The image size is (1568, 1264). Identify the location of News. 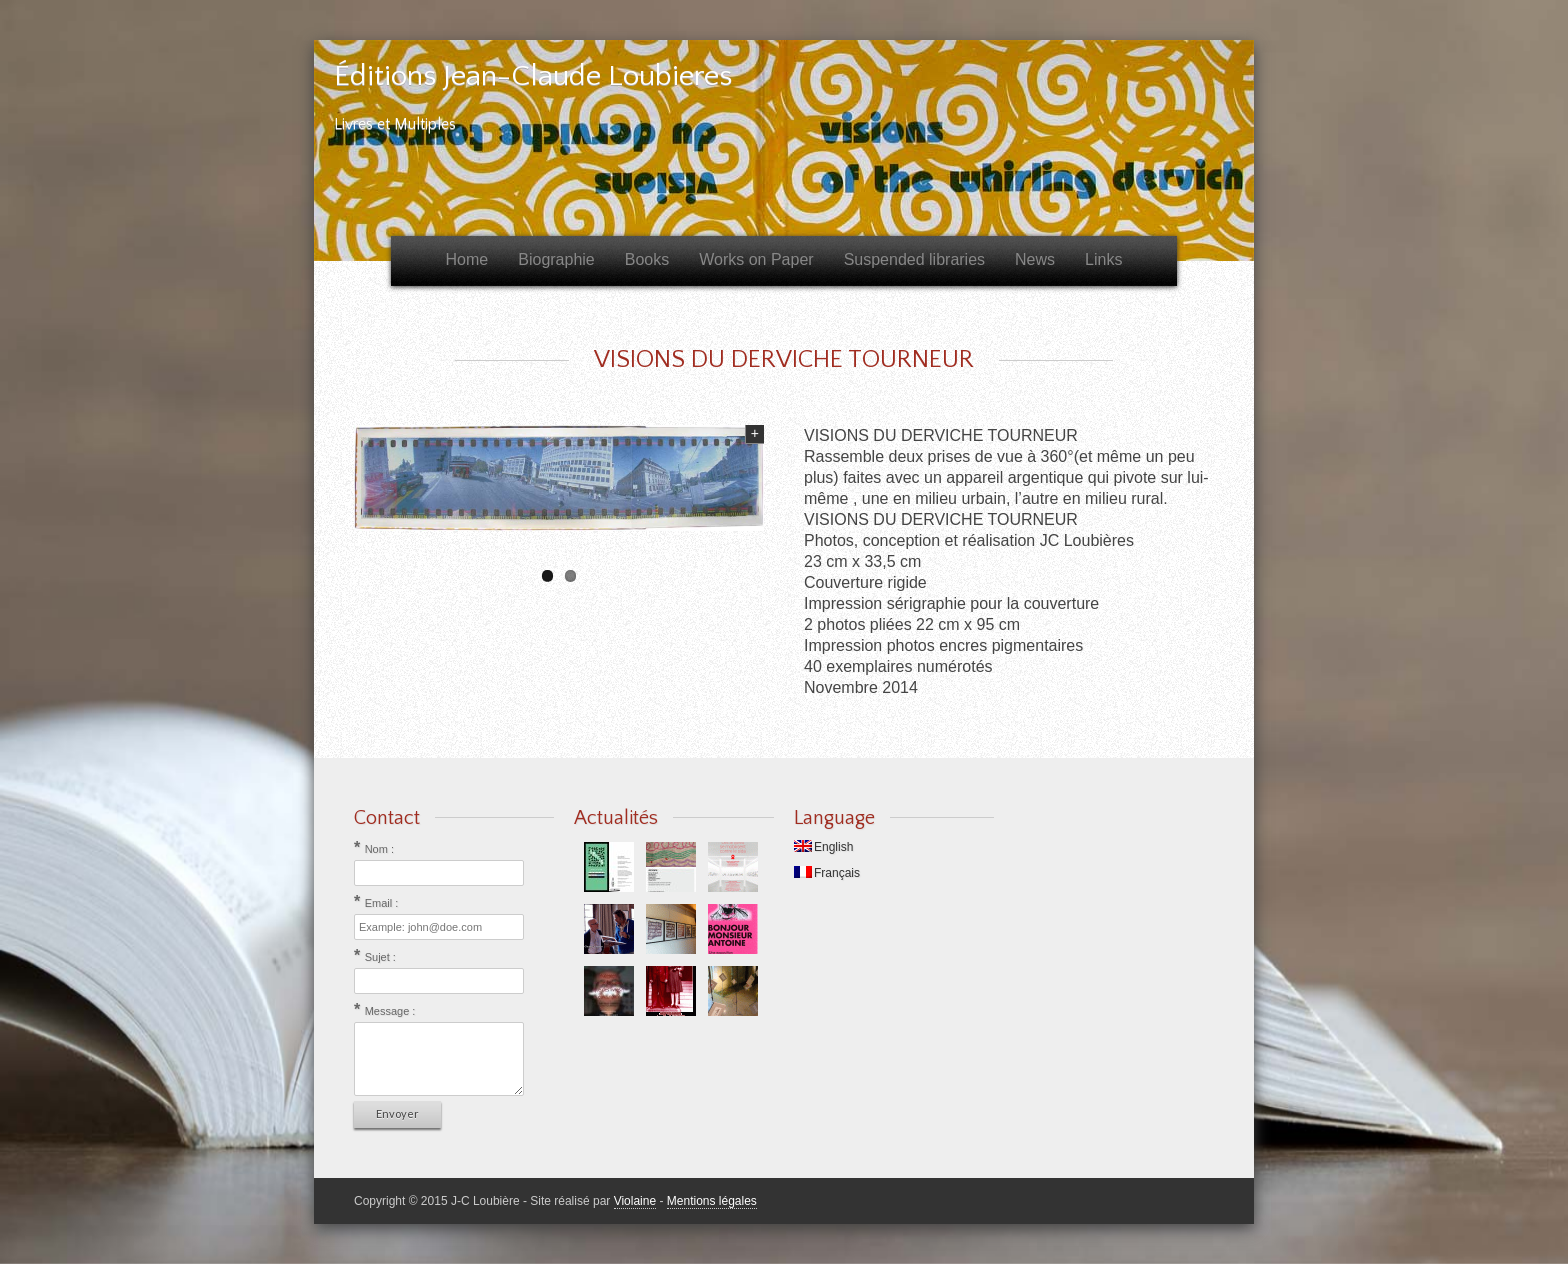
(1035, 259).